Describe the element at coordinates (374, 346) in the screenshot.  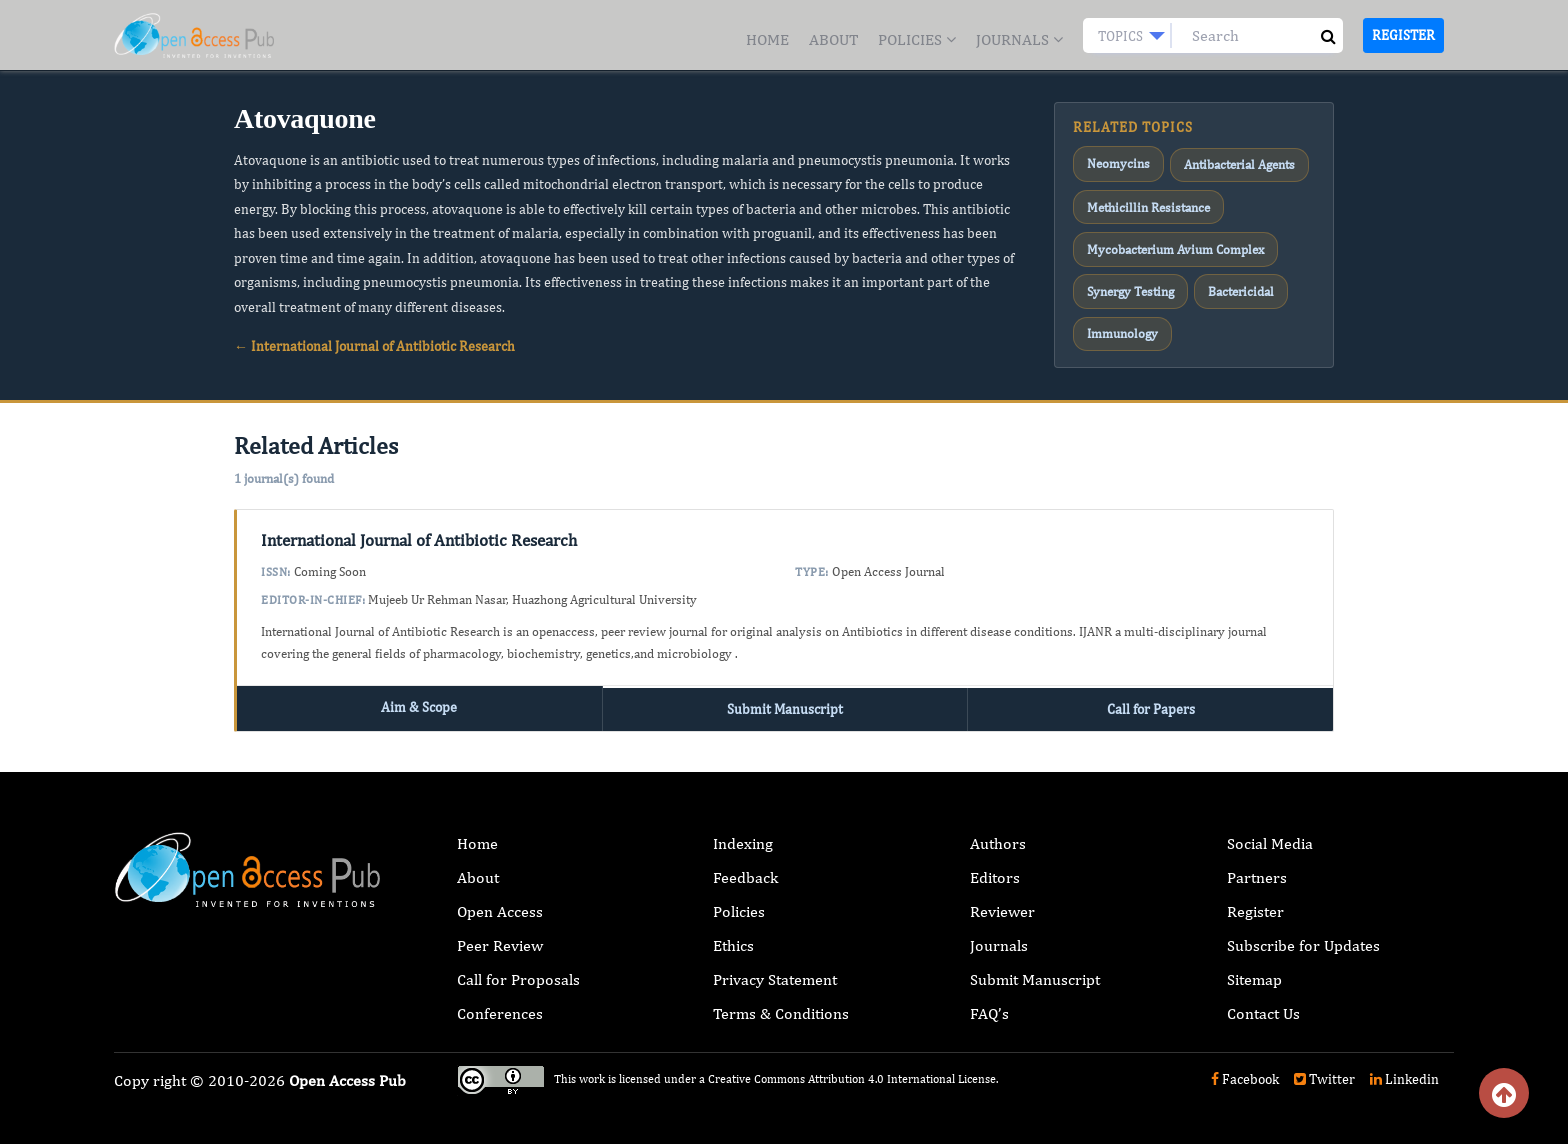
I see `← International Journal of Antibiotic Research` at that location.